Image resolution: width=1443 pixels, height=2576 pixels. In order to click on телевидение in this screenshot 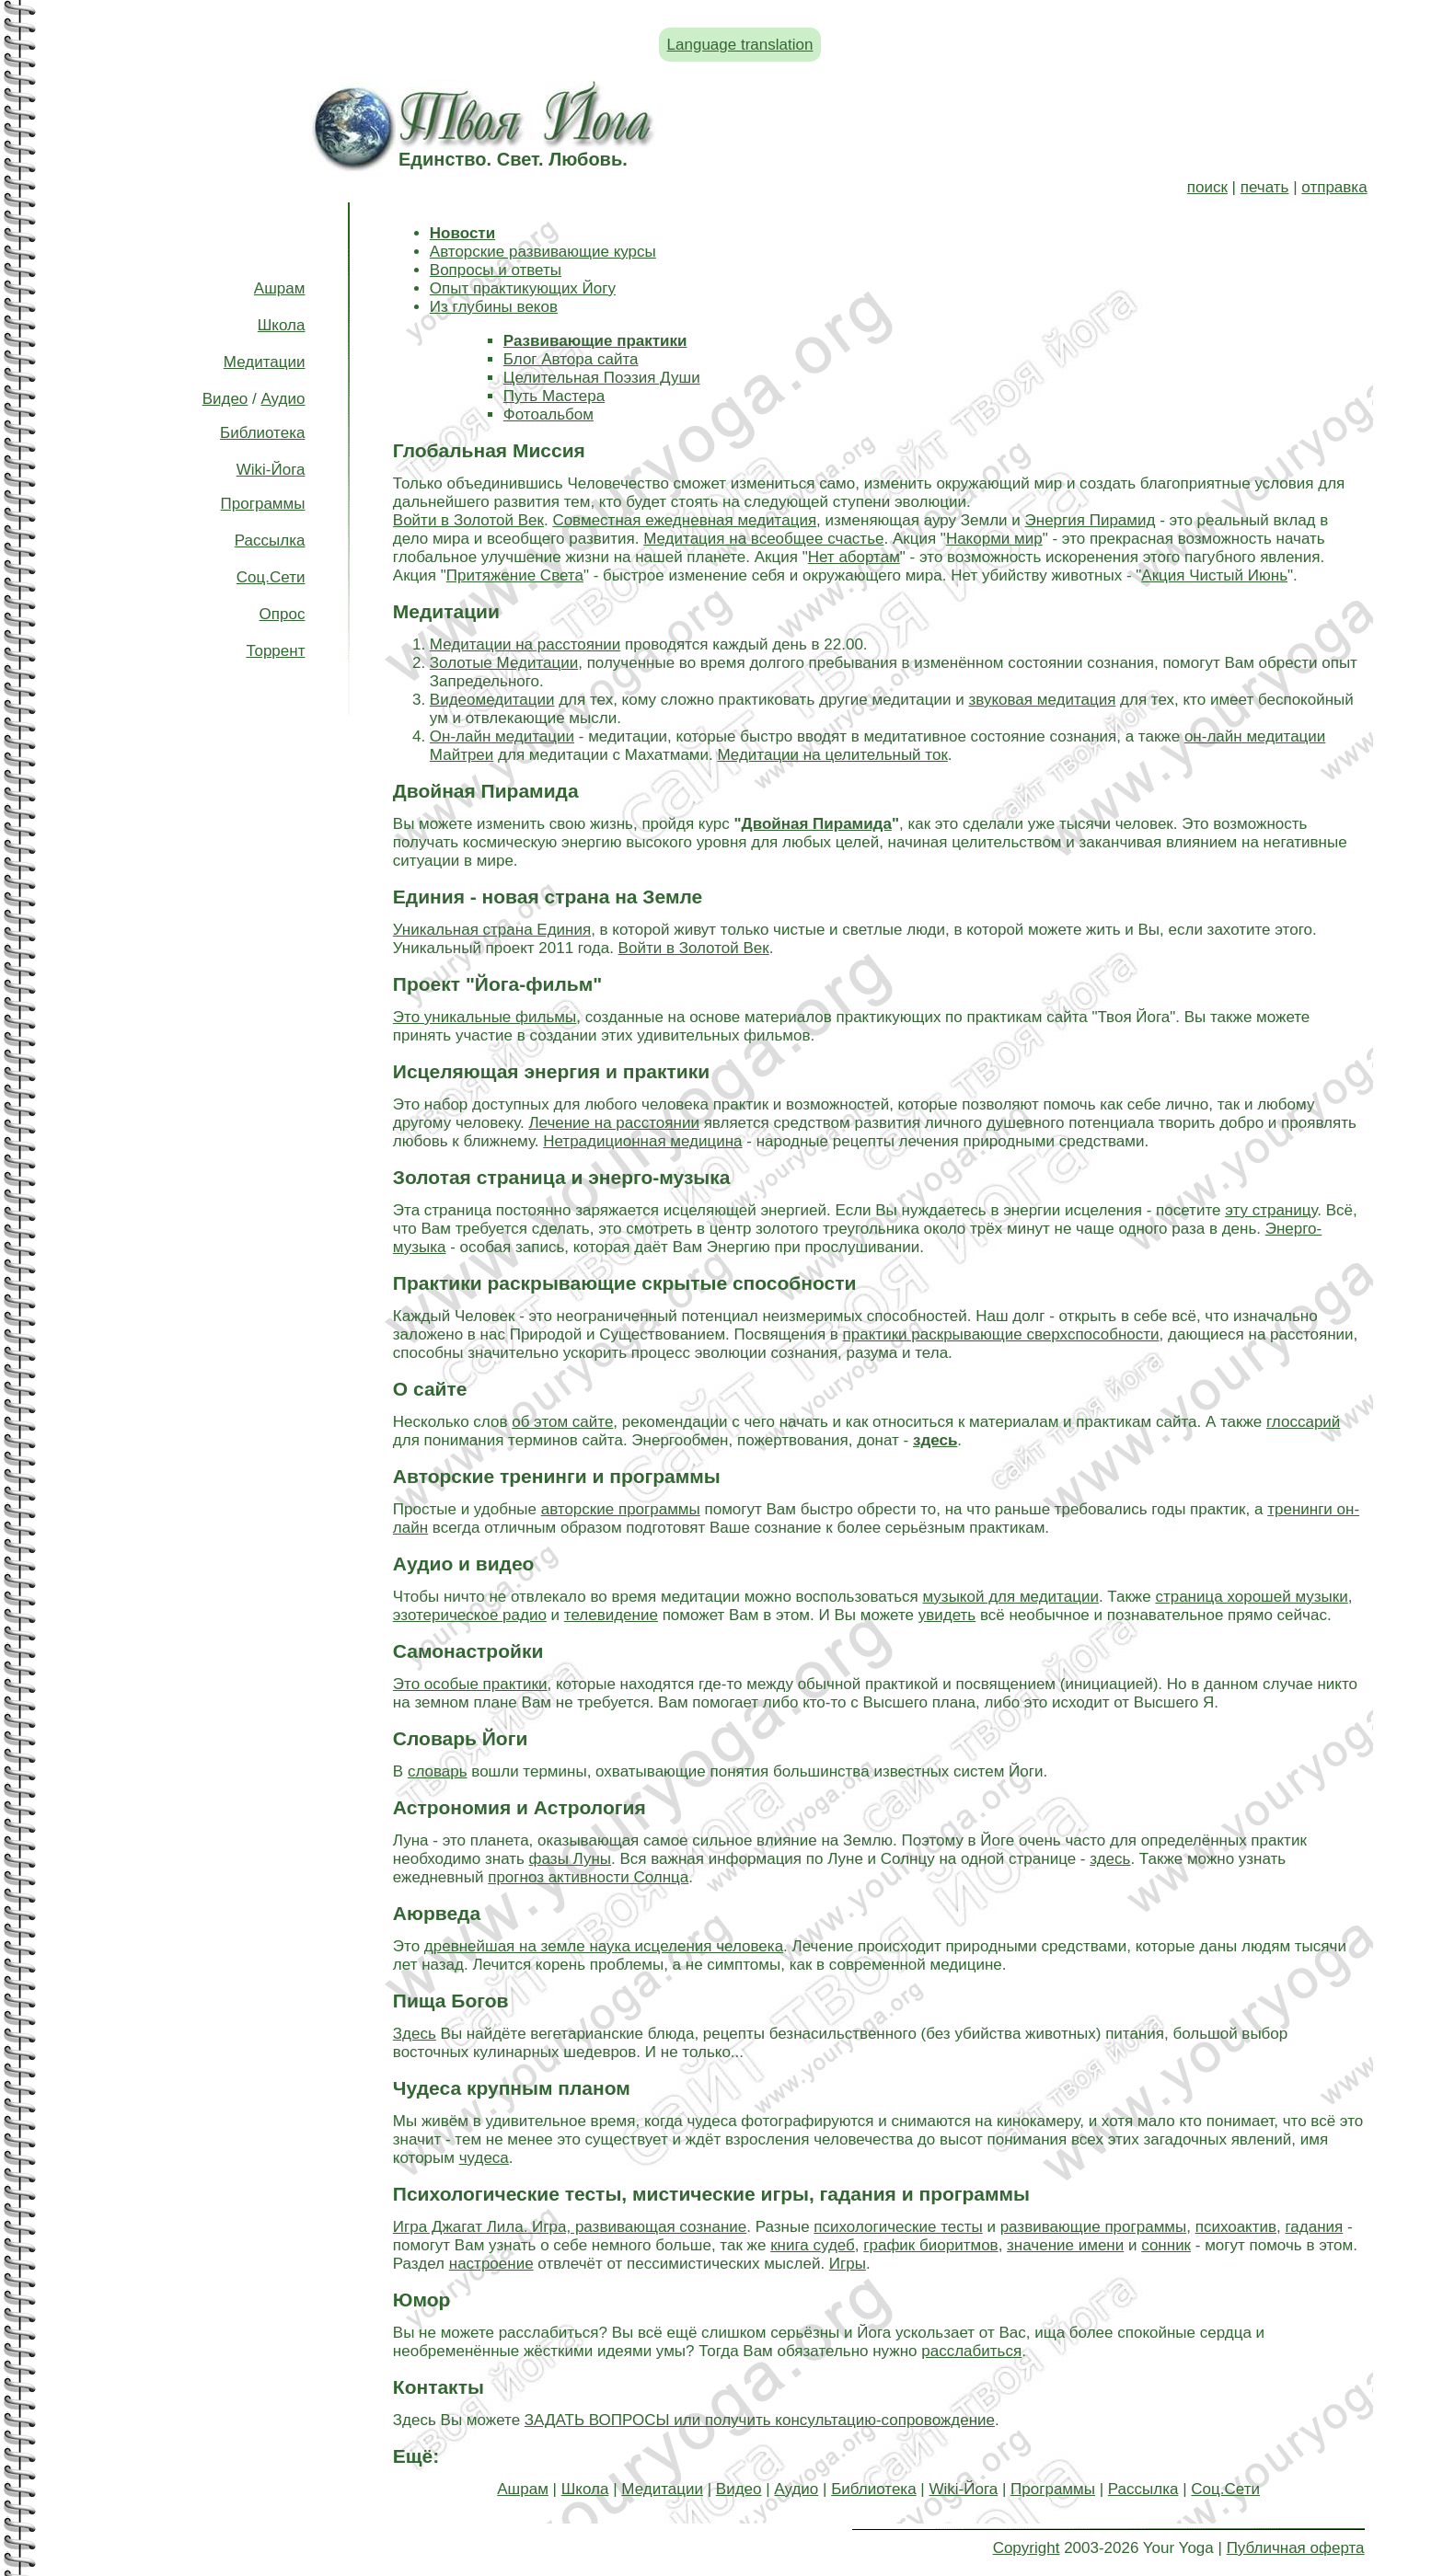, I will do `click(611, 1615)`.